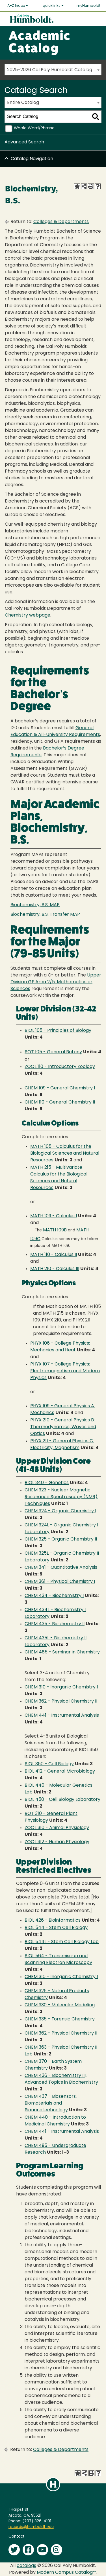  I want to click on CHEM 362 - Physical Chemistry II [View course details for CHEM 362 - Physical Chemistry II], so click(61, 1701).